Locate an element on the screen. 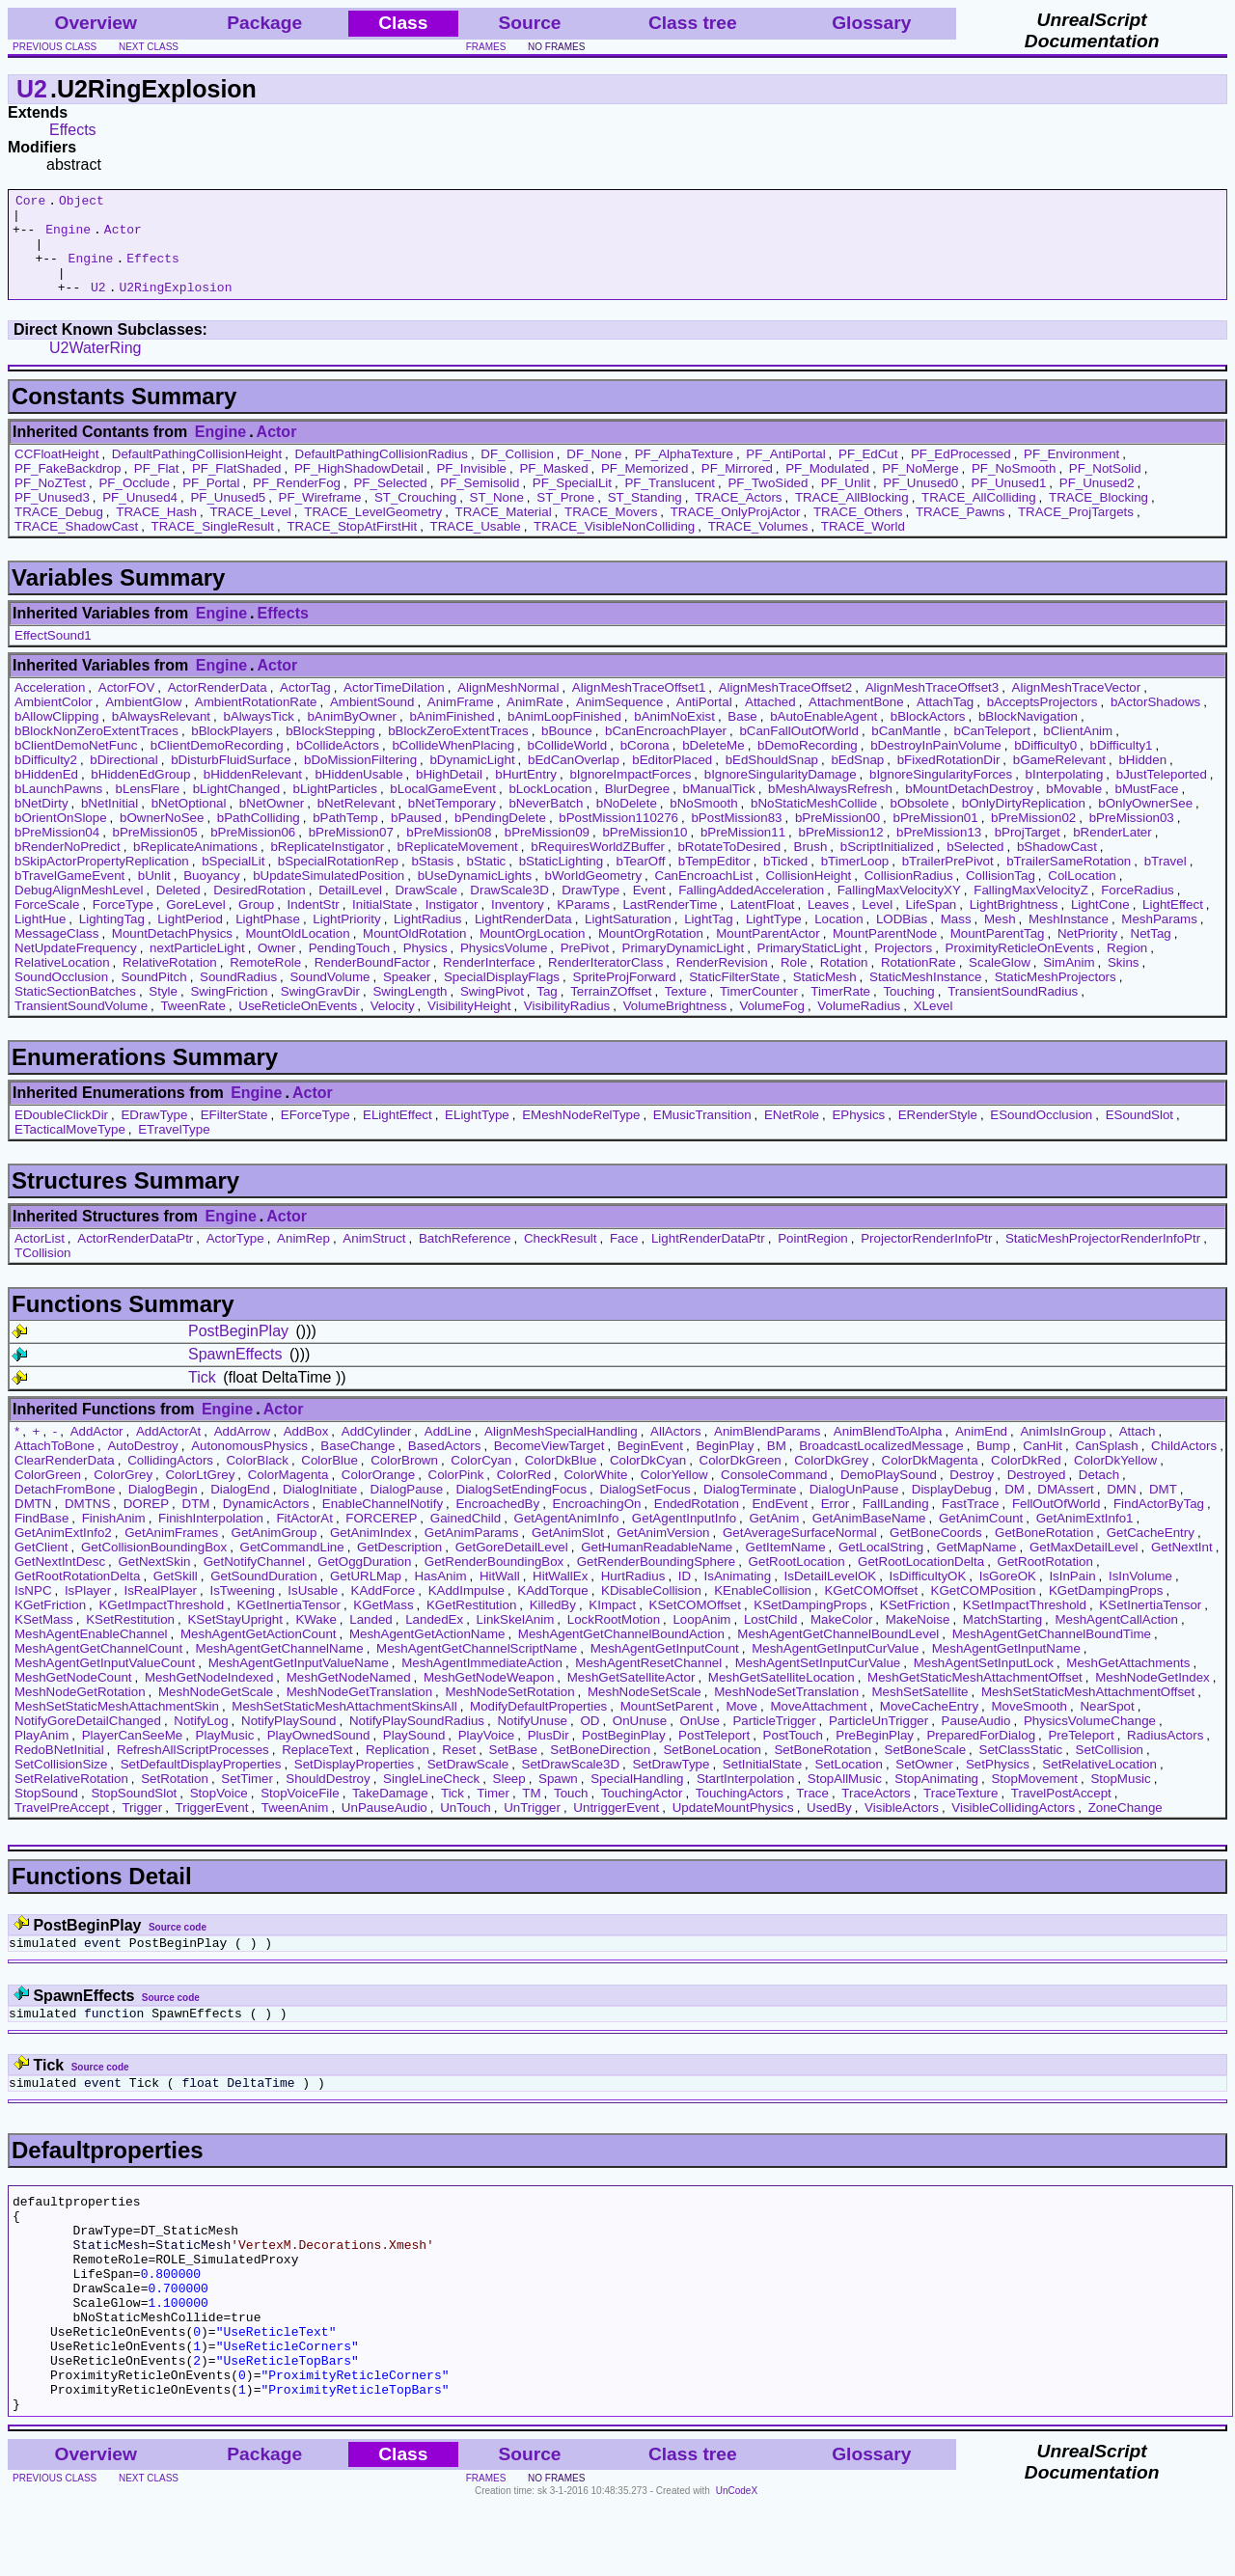 The width and height of the screenshot is (1235, 2576). ESoundSlot is located at coordinates (1139, 1135).